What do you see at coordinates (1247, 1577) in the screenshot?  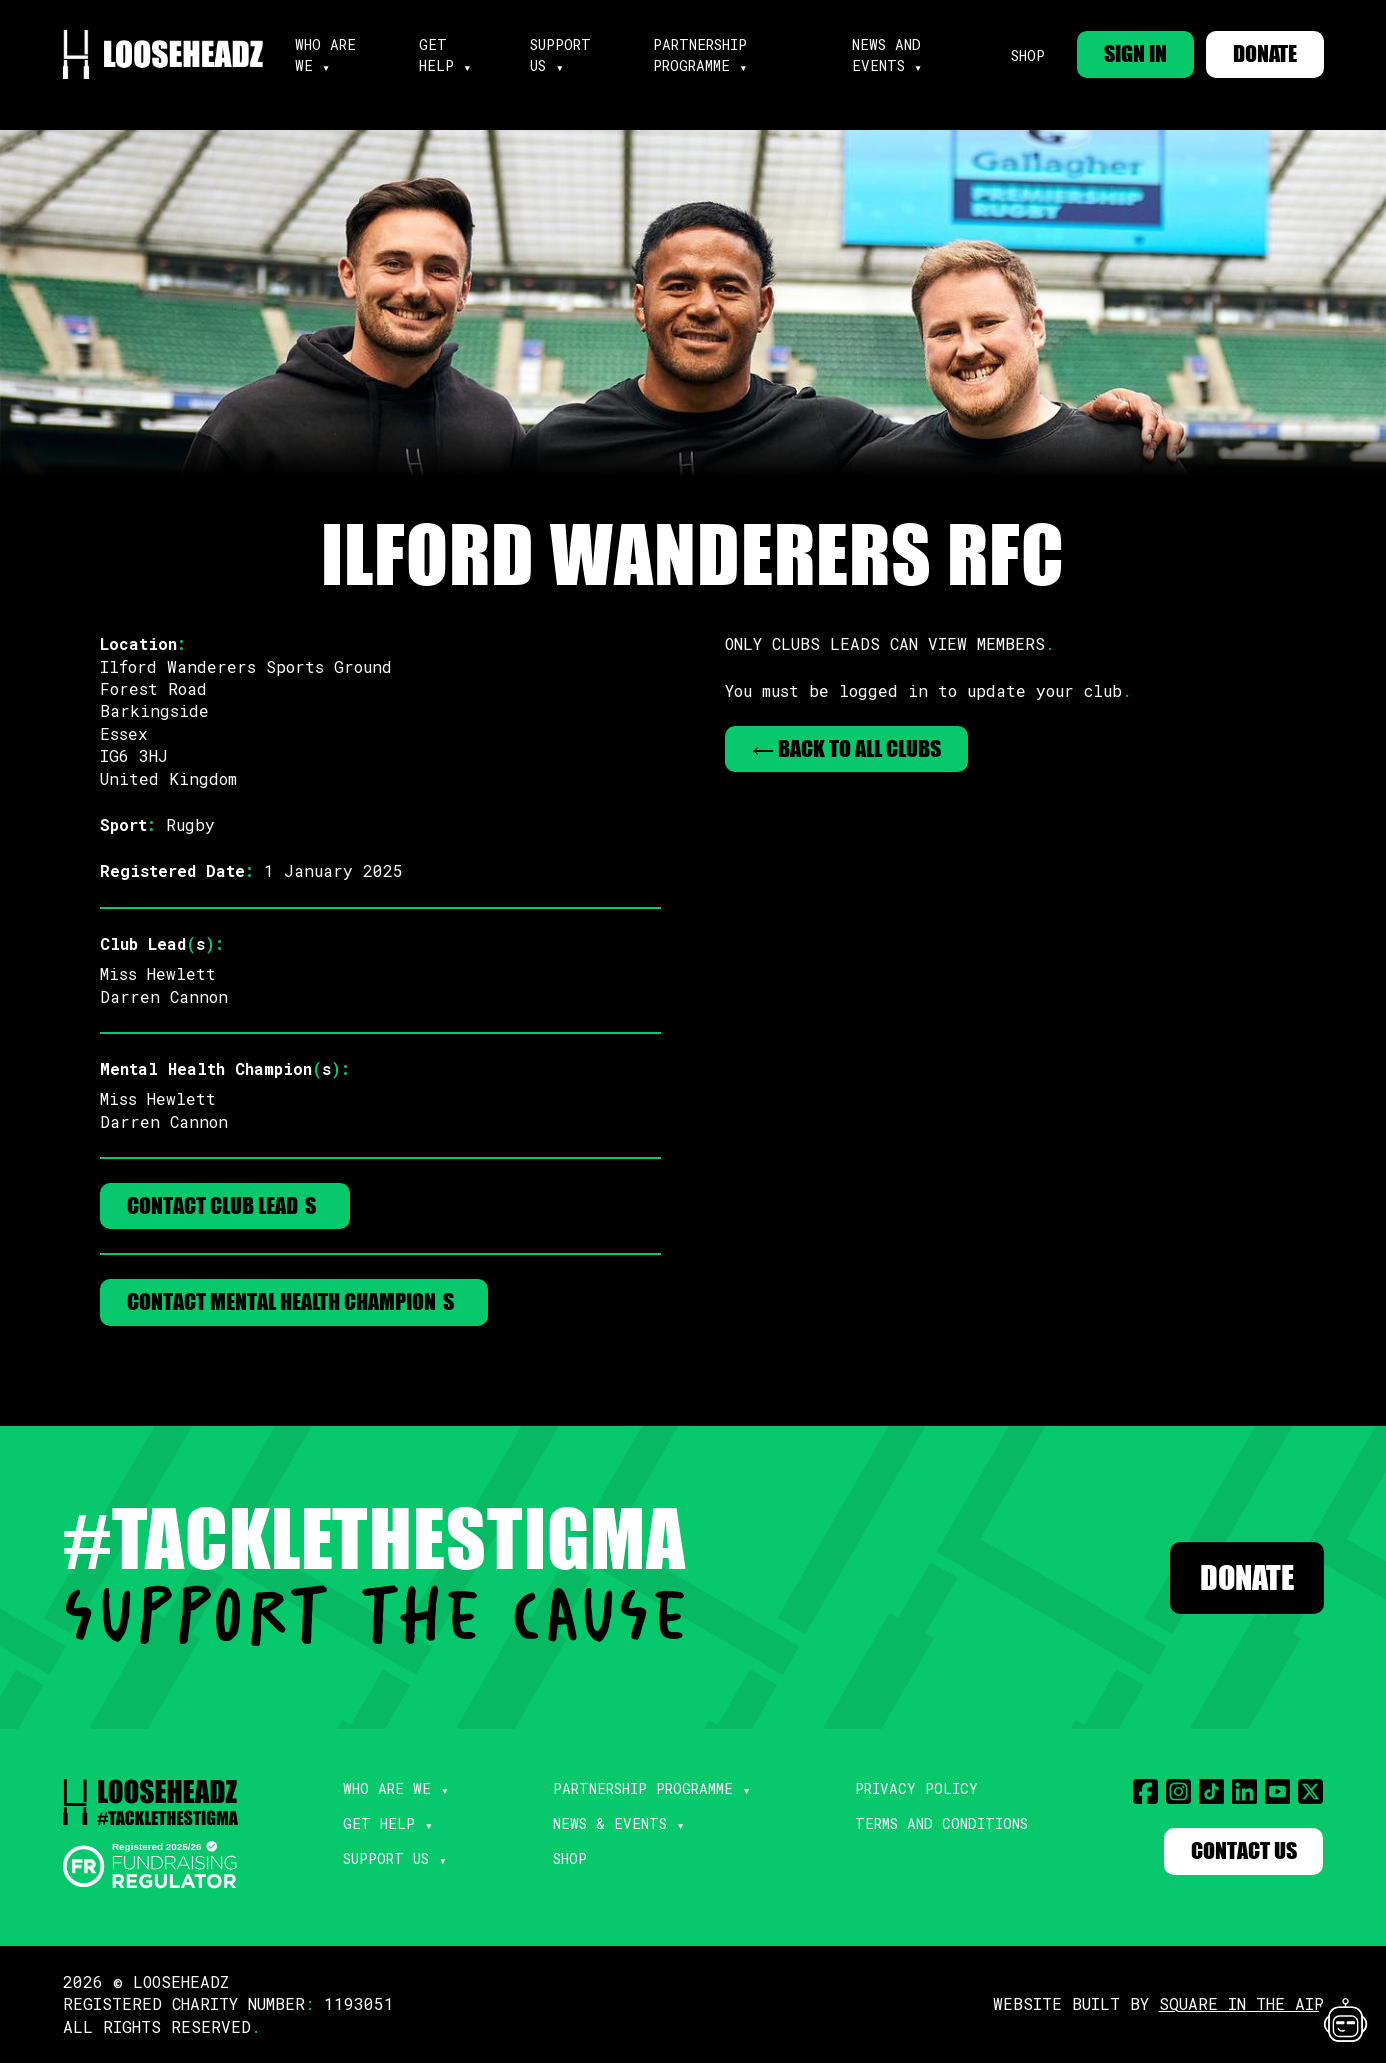 I see `Donate` at bounding box center [1247, 1577].